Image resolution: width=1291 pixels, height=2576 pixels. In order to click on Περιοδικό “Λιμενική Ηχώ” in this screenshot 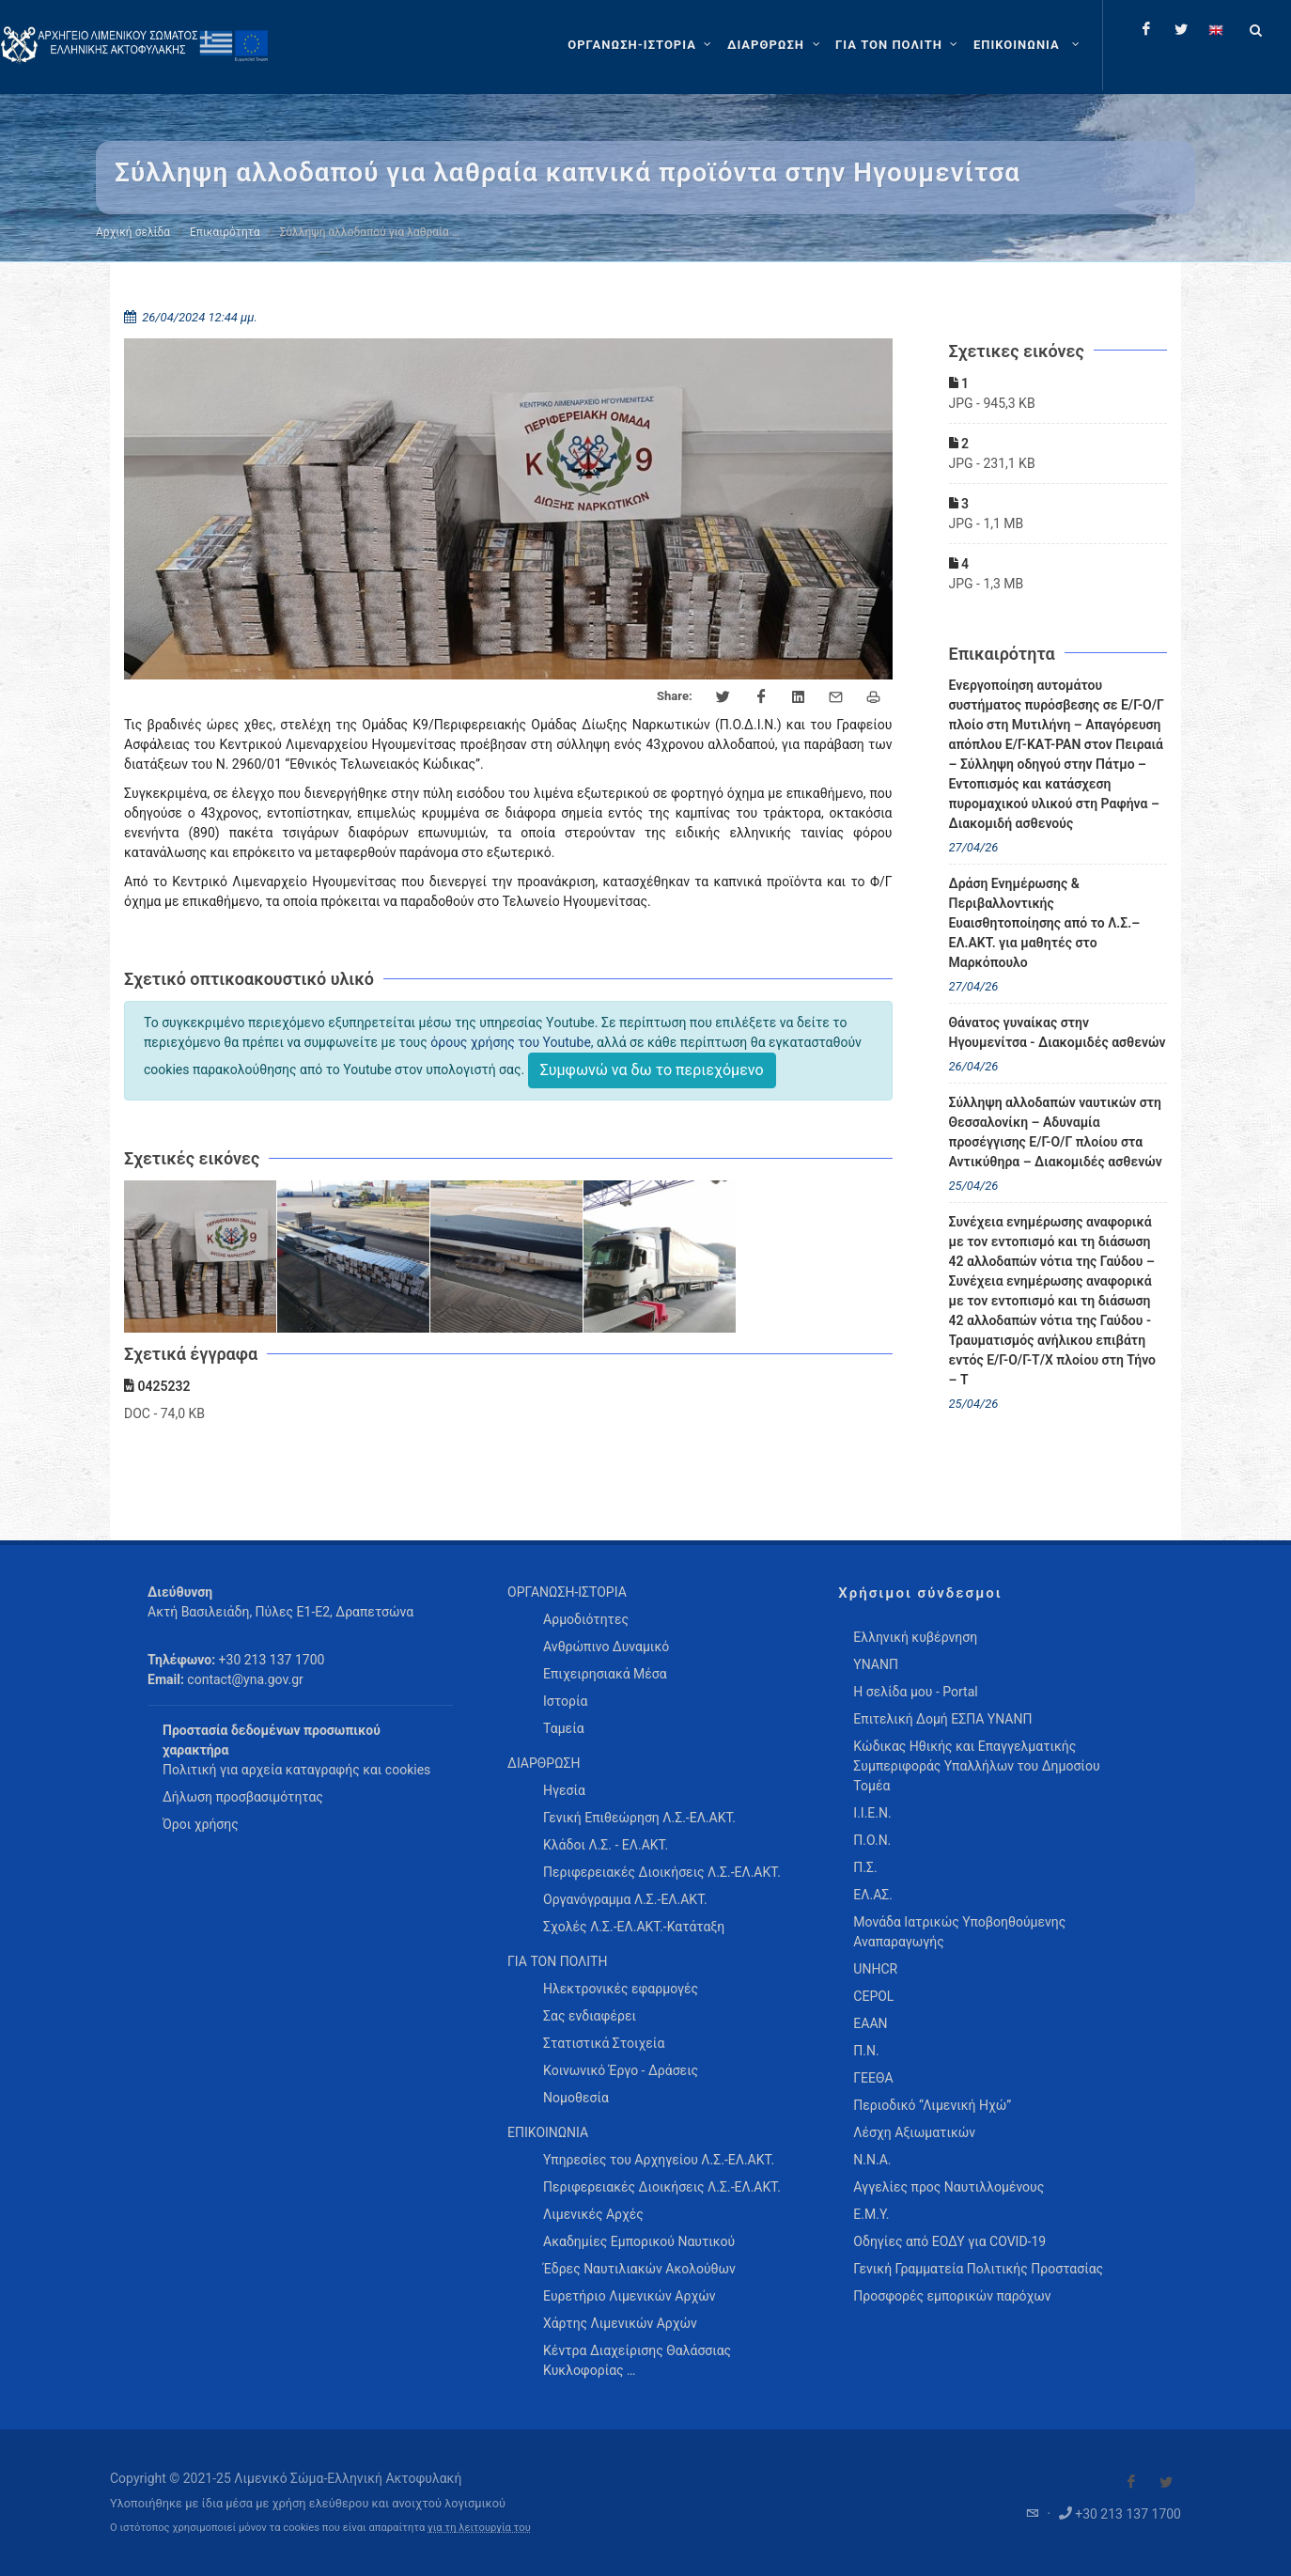, I will do `click(932, 2105)`.